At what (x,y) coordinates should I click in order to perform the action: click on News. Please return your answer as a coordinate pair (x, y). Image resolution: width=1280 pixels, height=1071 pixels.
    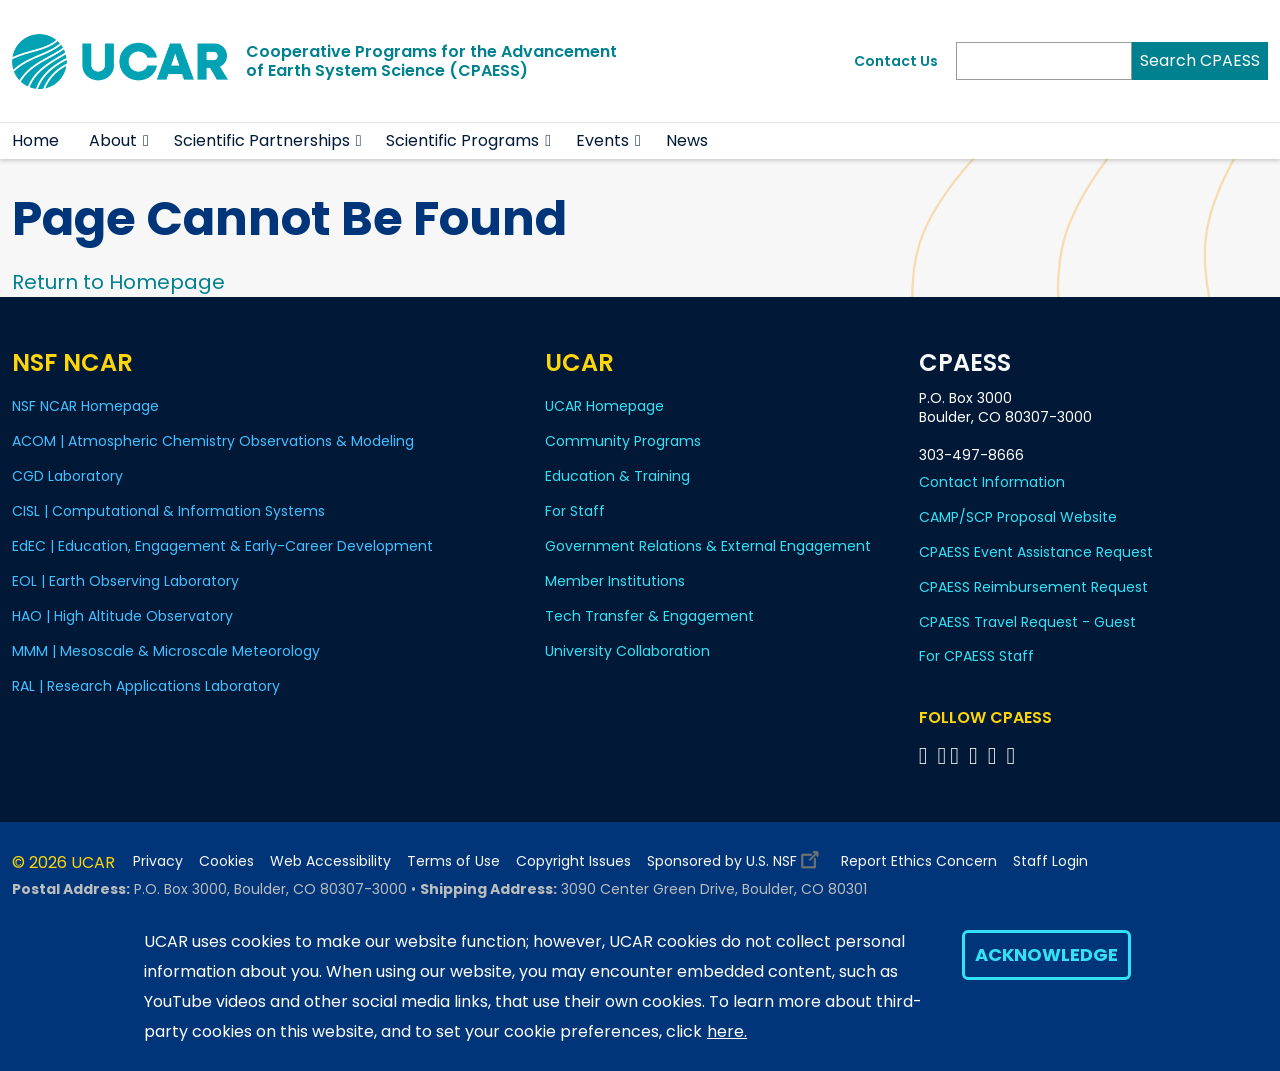
    Looking at the image, I should click on (687, 140).